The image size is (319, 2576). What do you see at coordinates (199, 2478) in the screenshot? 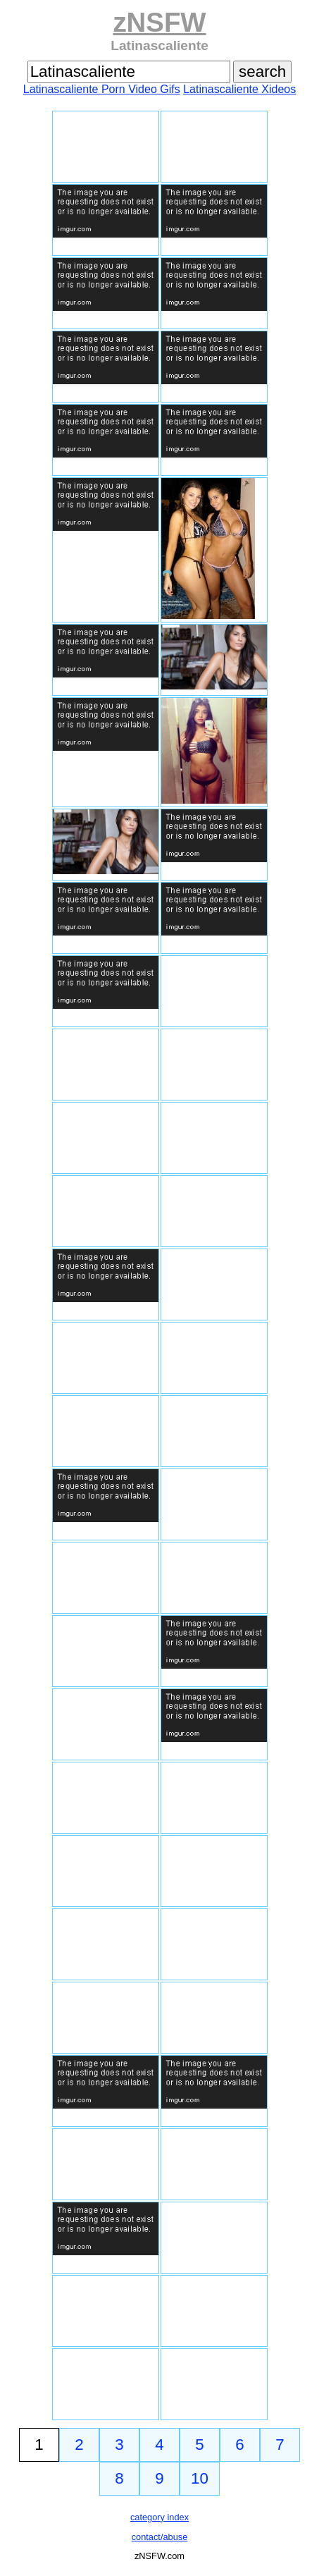
I see `10` at bounding box center [199, 2478].